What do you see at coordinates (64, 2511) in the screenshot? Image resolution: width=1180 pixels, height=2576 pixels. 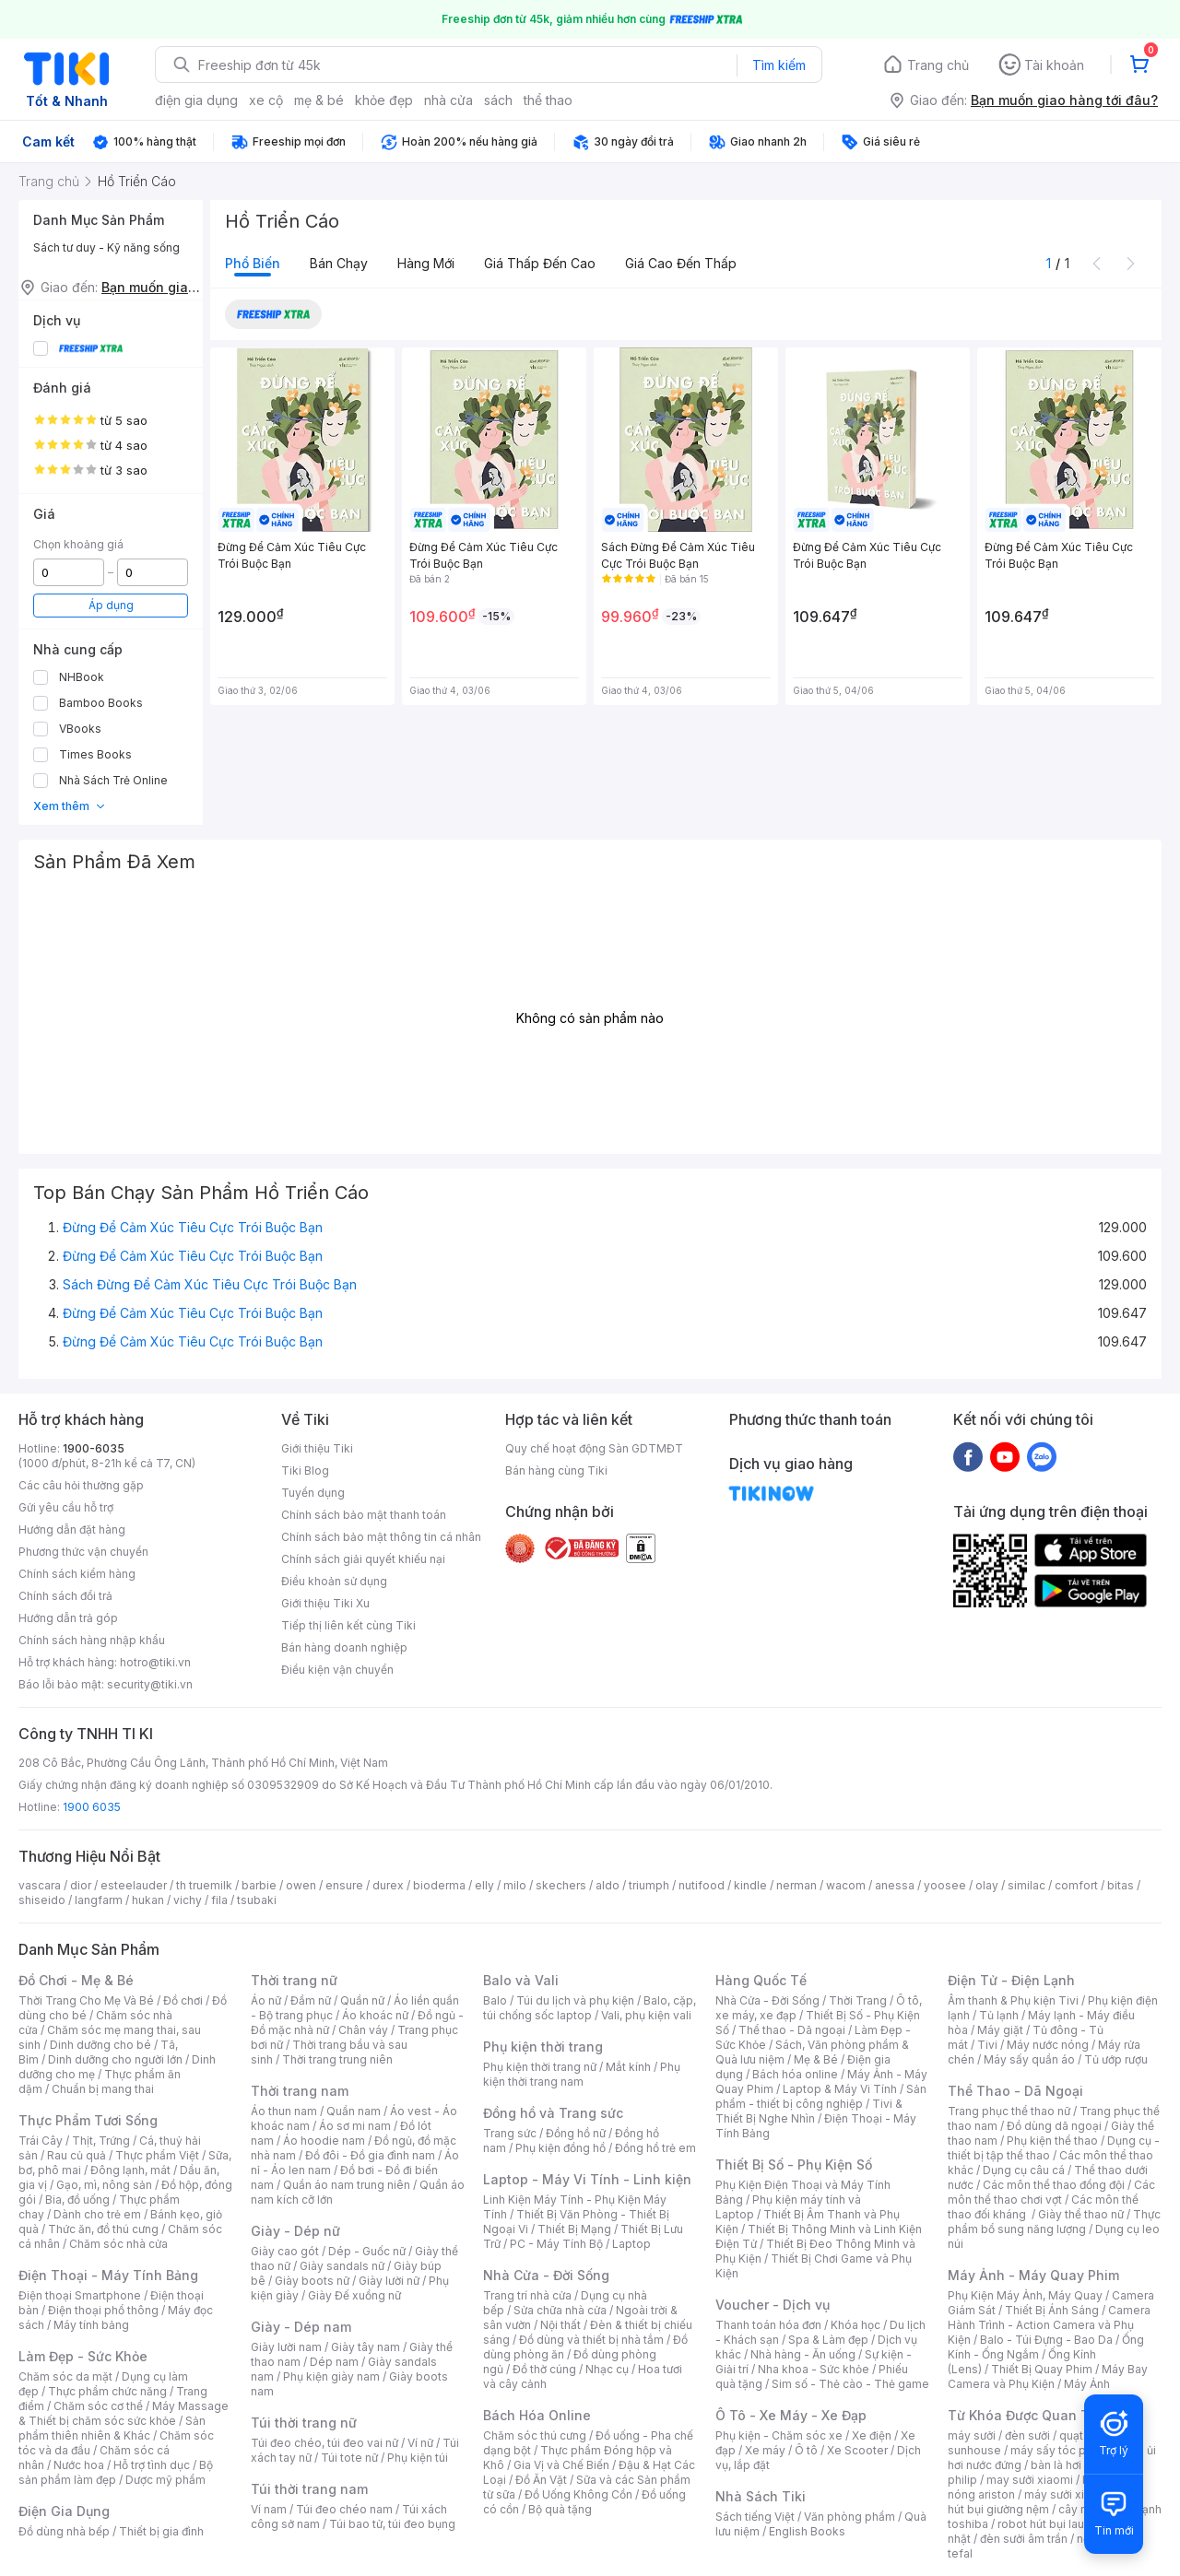 I see `Điện Gia Dụng` at bounding box center [64, 2511].